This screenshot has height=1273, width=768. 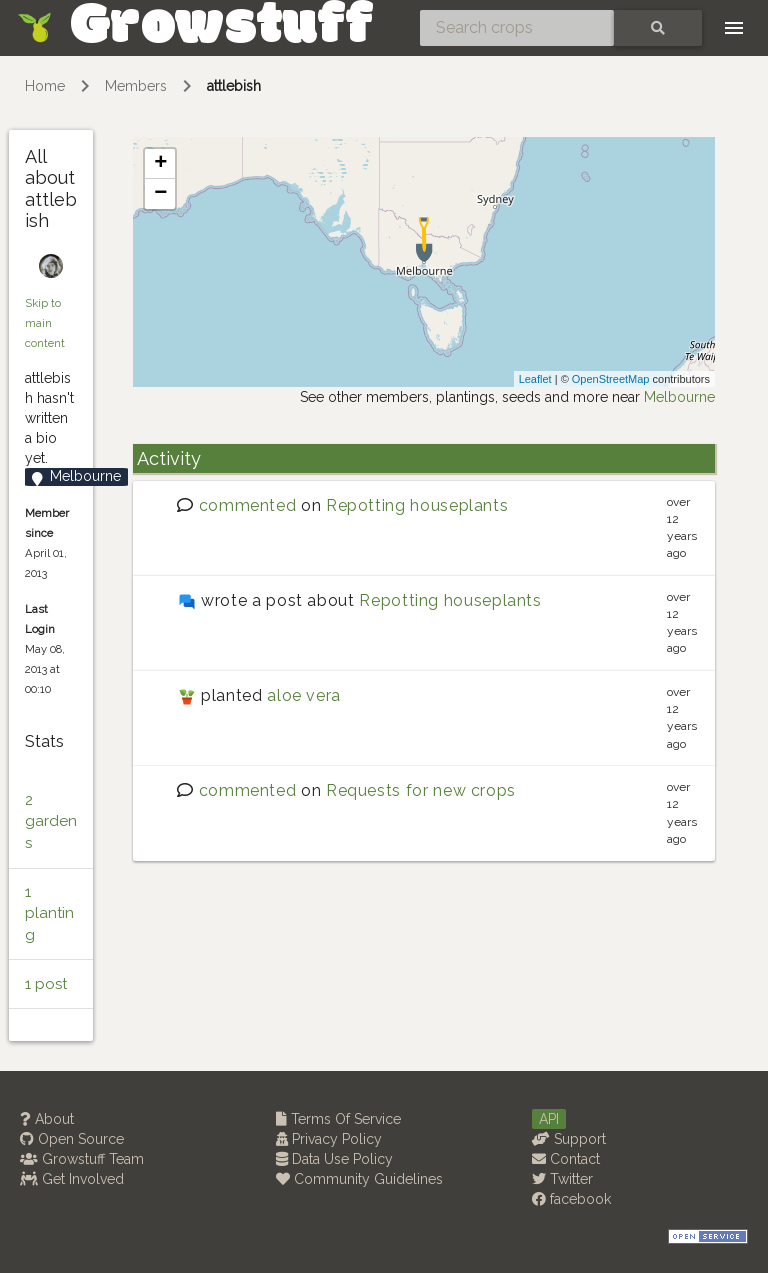 What do you see at coordinates (334, 1159) in the screenshot?
I see `Data Use Policy` at bounding box center [334, 1159].